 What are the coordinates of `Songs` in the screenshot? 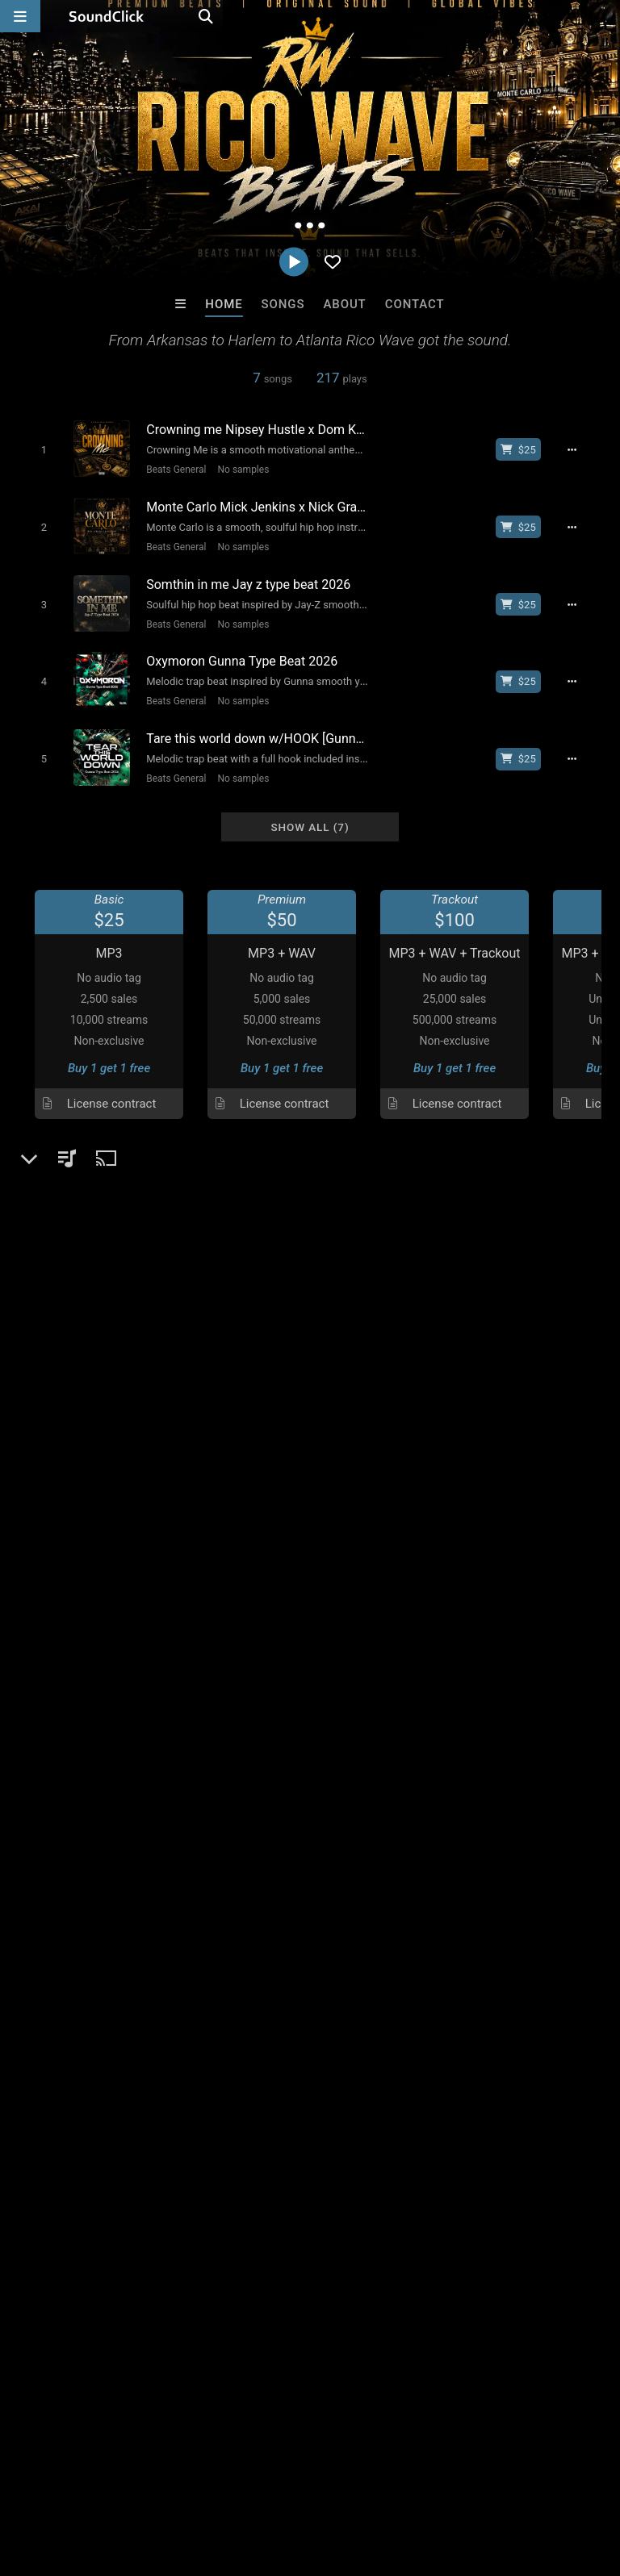 It's located at (283, 304).